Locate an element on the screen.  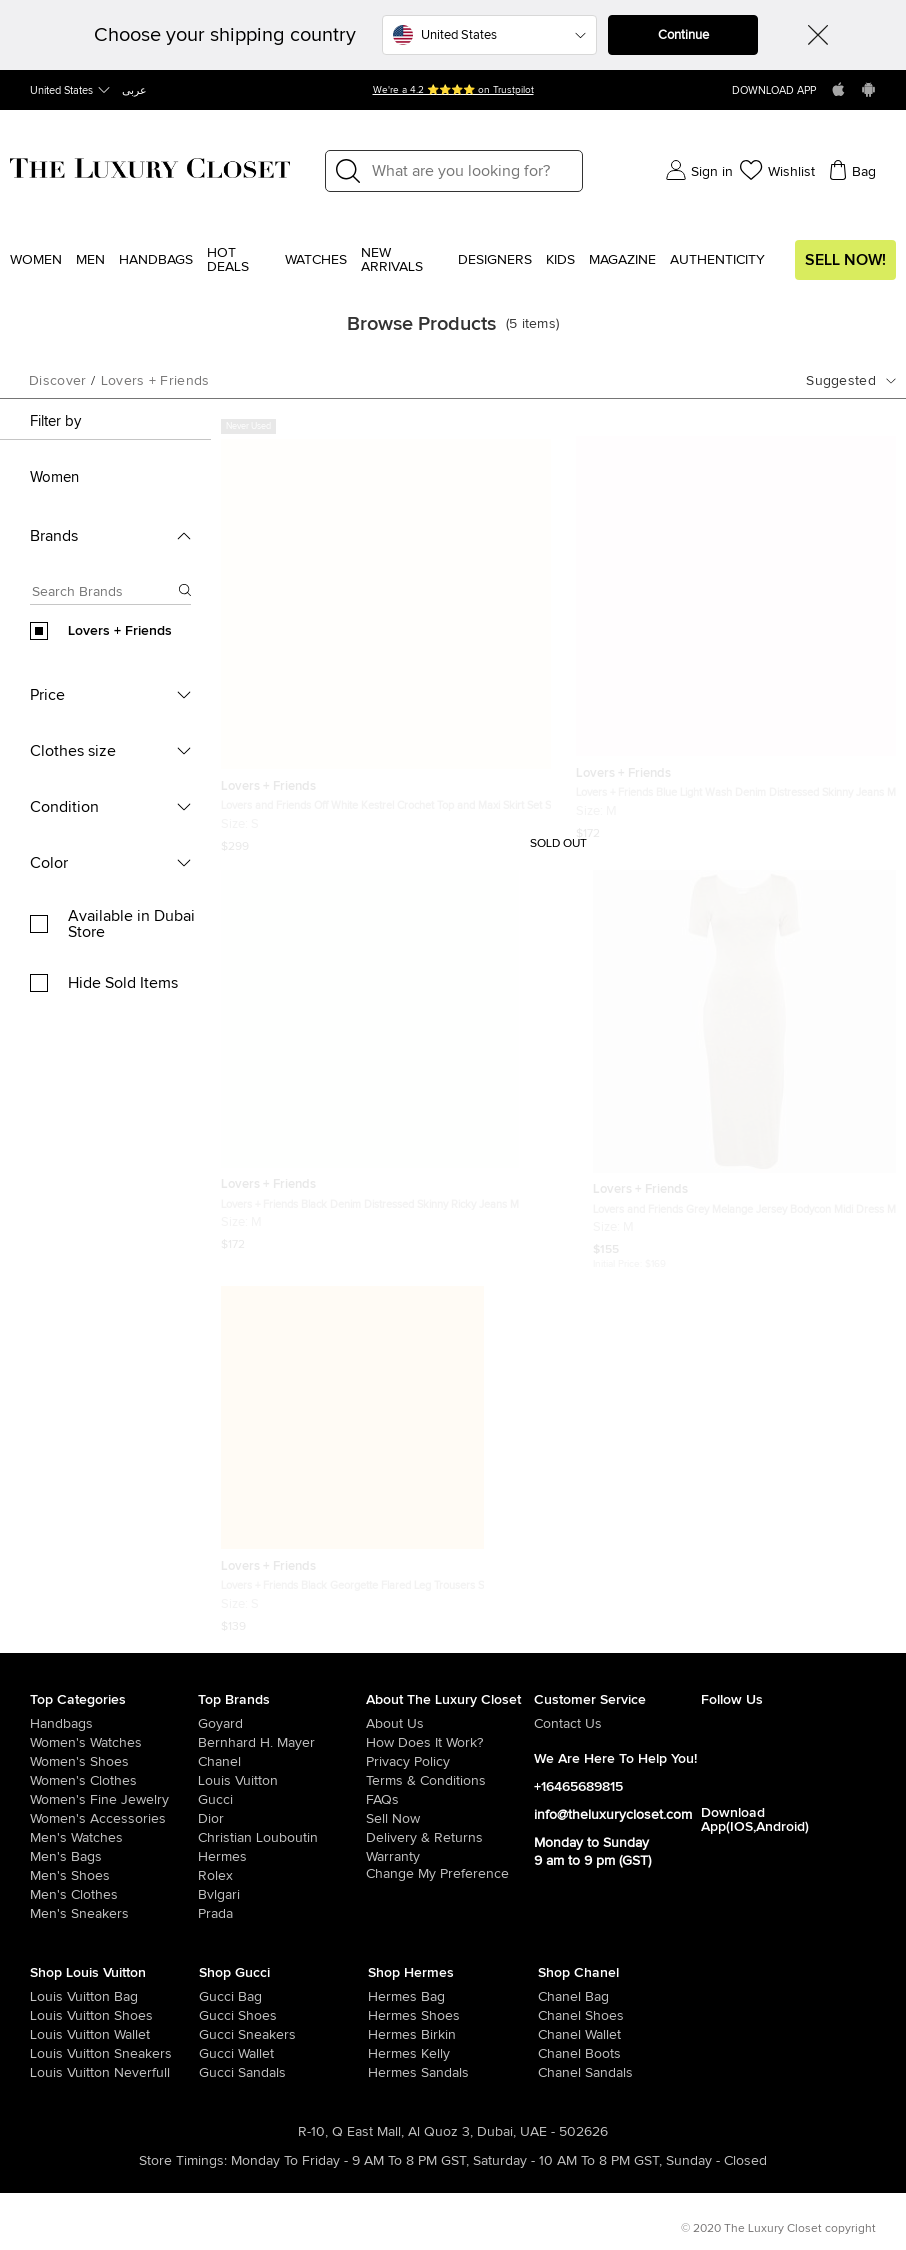
[/us-en/pages/privacy-policy] is located at coordinates (450, 1762).